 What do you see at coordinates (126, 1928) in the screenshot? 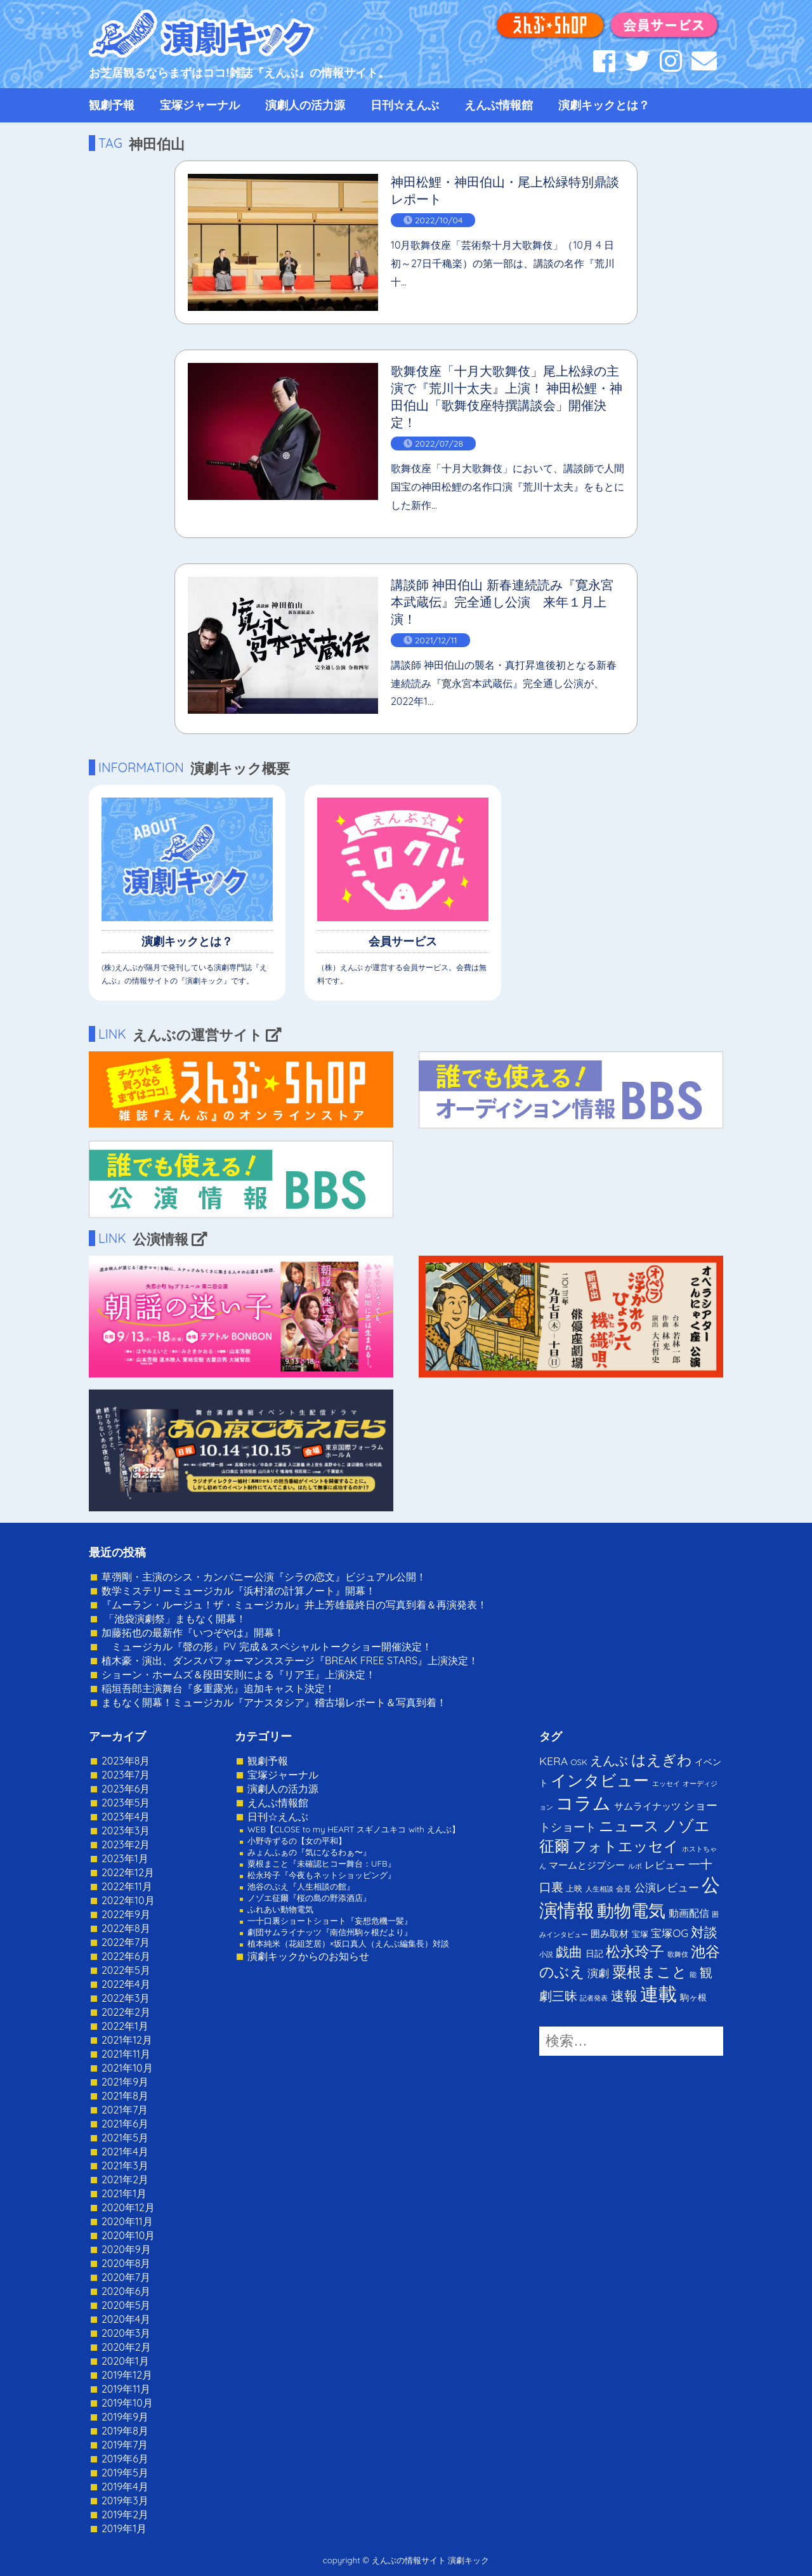
I see `2022年8月` at bounding box center [126, 1928].